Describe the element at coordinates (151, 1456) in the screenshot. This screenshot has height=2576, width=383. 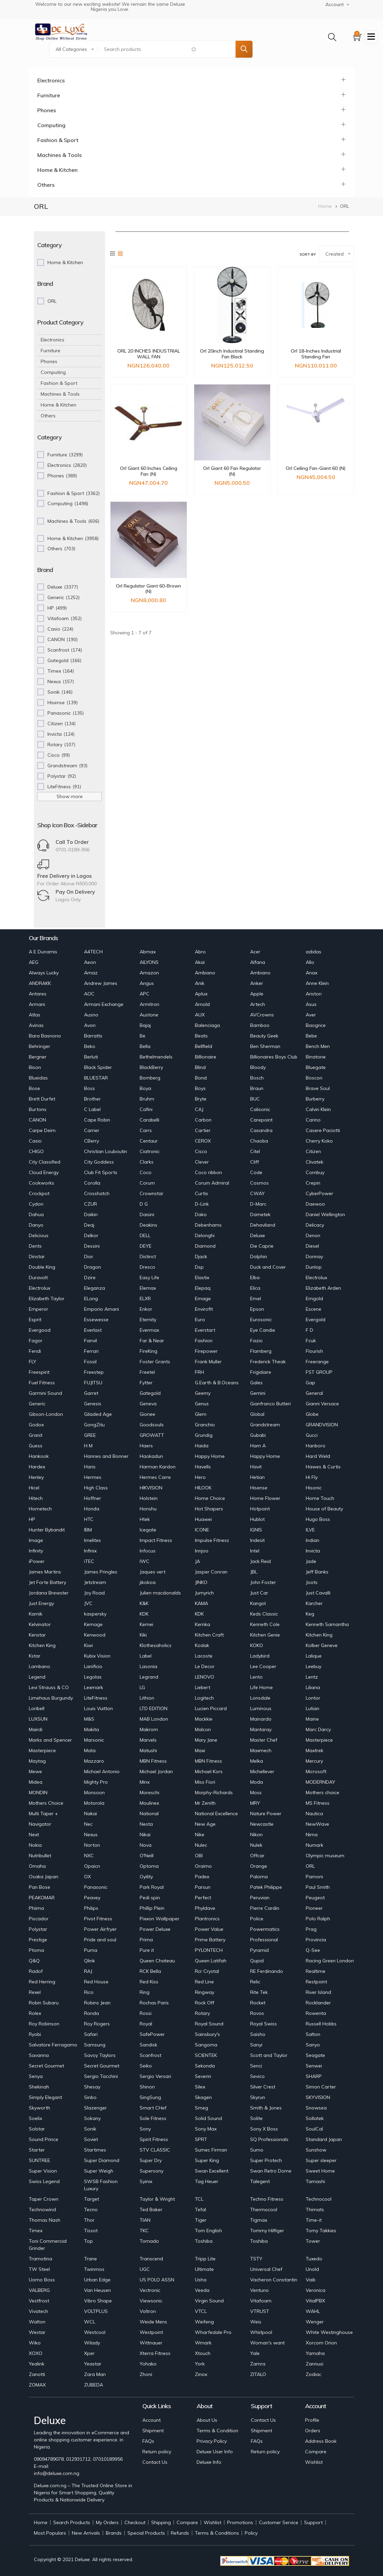
I see `Haokadun` at that location.